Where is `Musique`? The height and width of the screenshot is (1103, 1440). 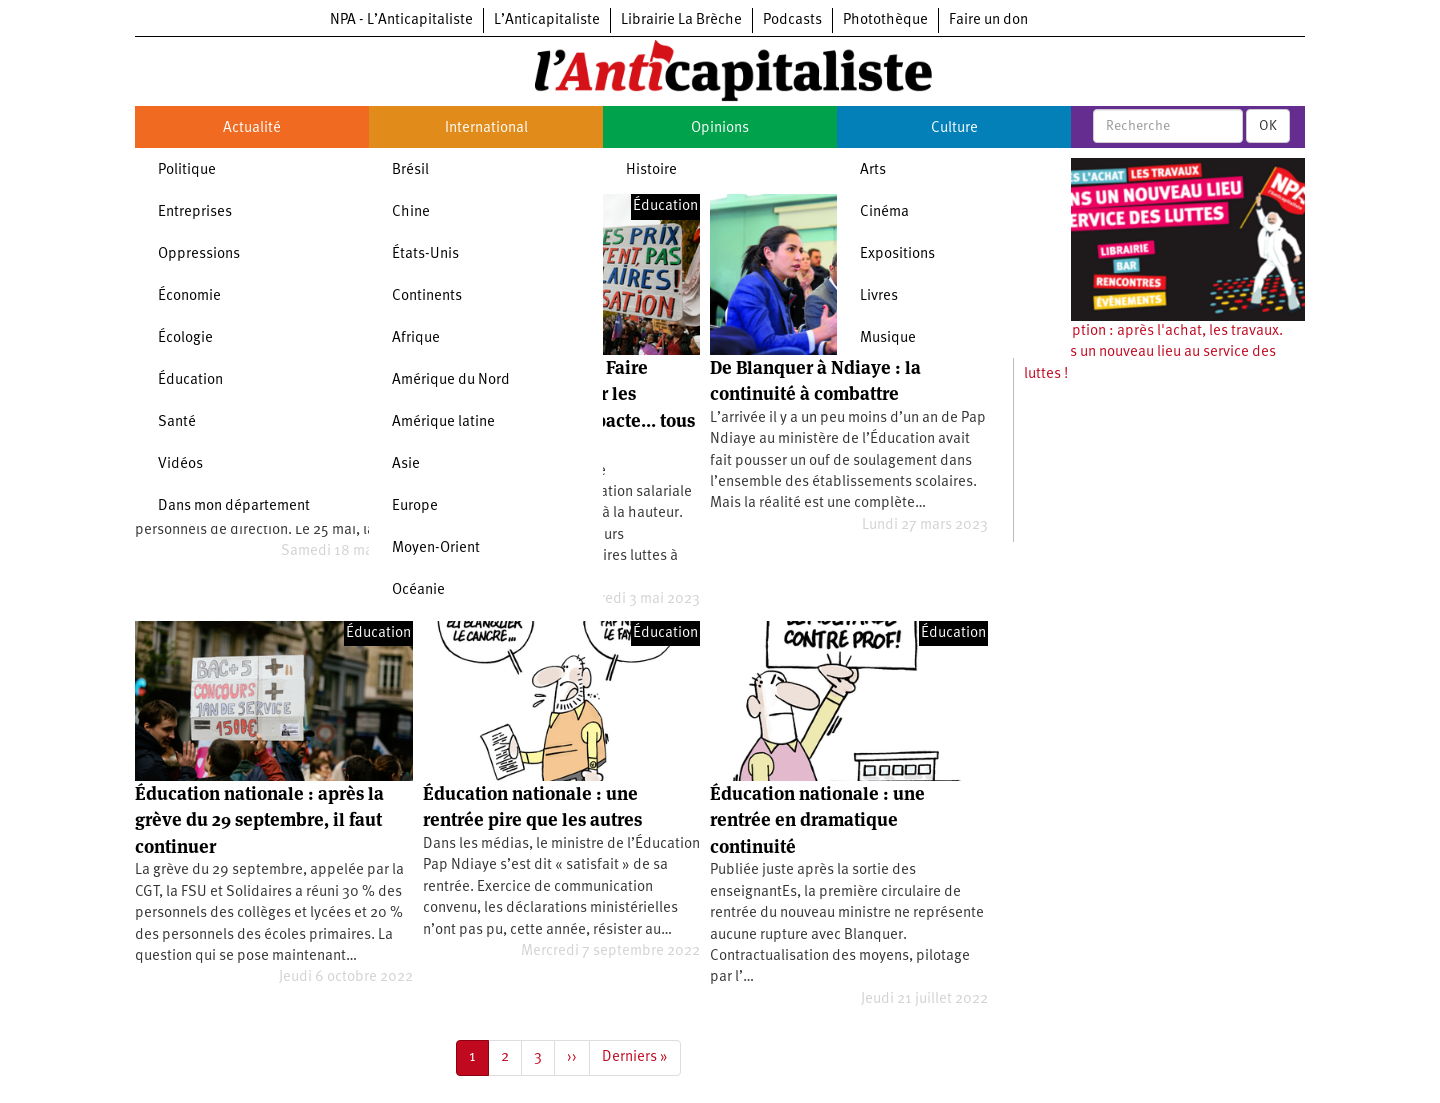 Musique is located at coordinates (888, 338).